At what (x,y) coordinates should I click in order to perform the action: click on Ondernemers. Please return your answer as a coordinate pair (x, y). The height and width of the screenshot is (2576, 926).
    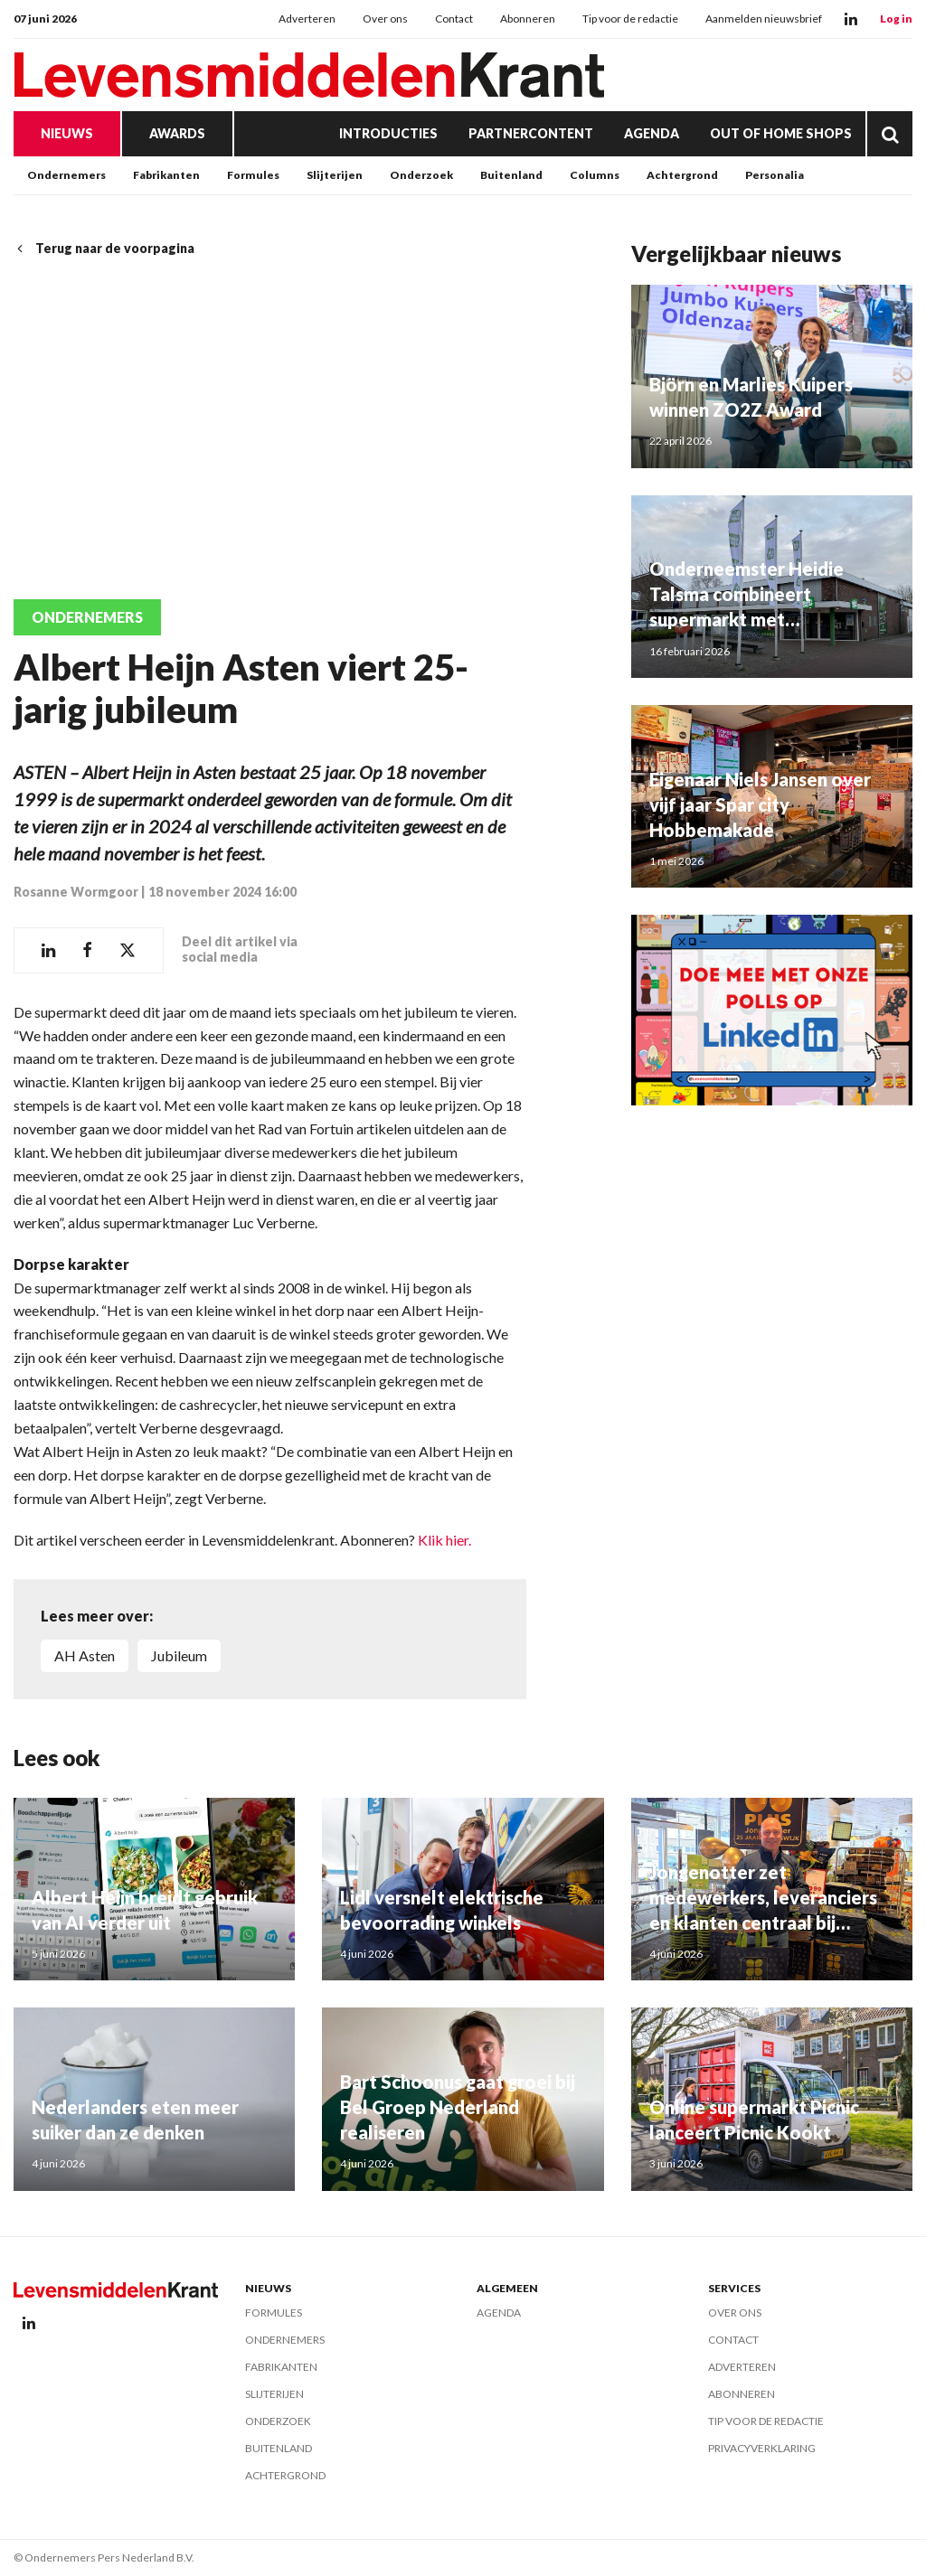
    Looking at the image, I should click on (66, 175).